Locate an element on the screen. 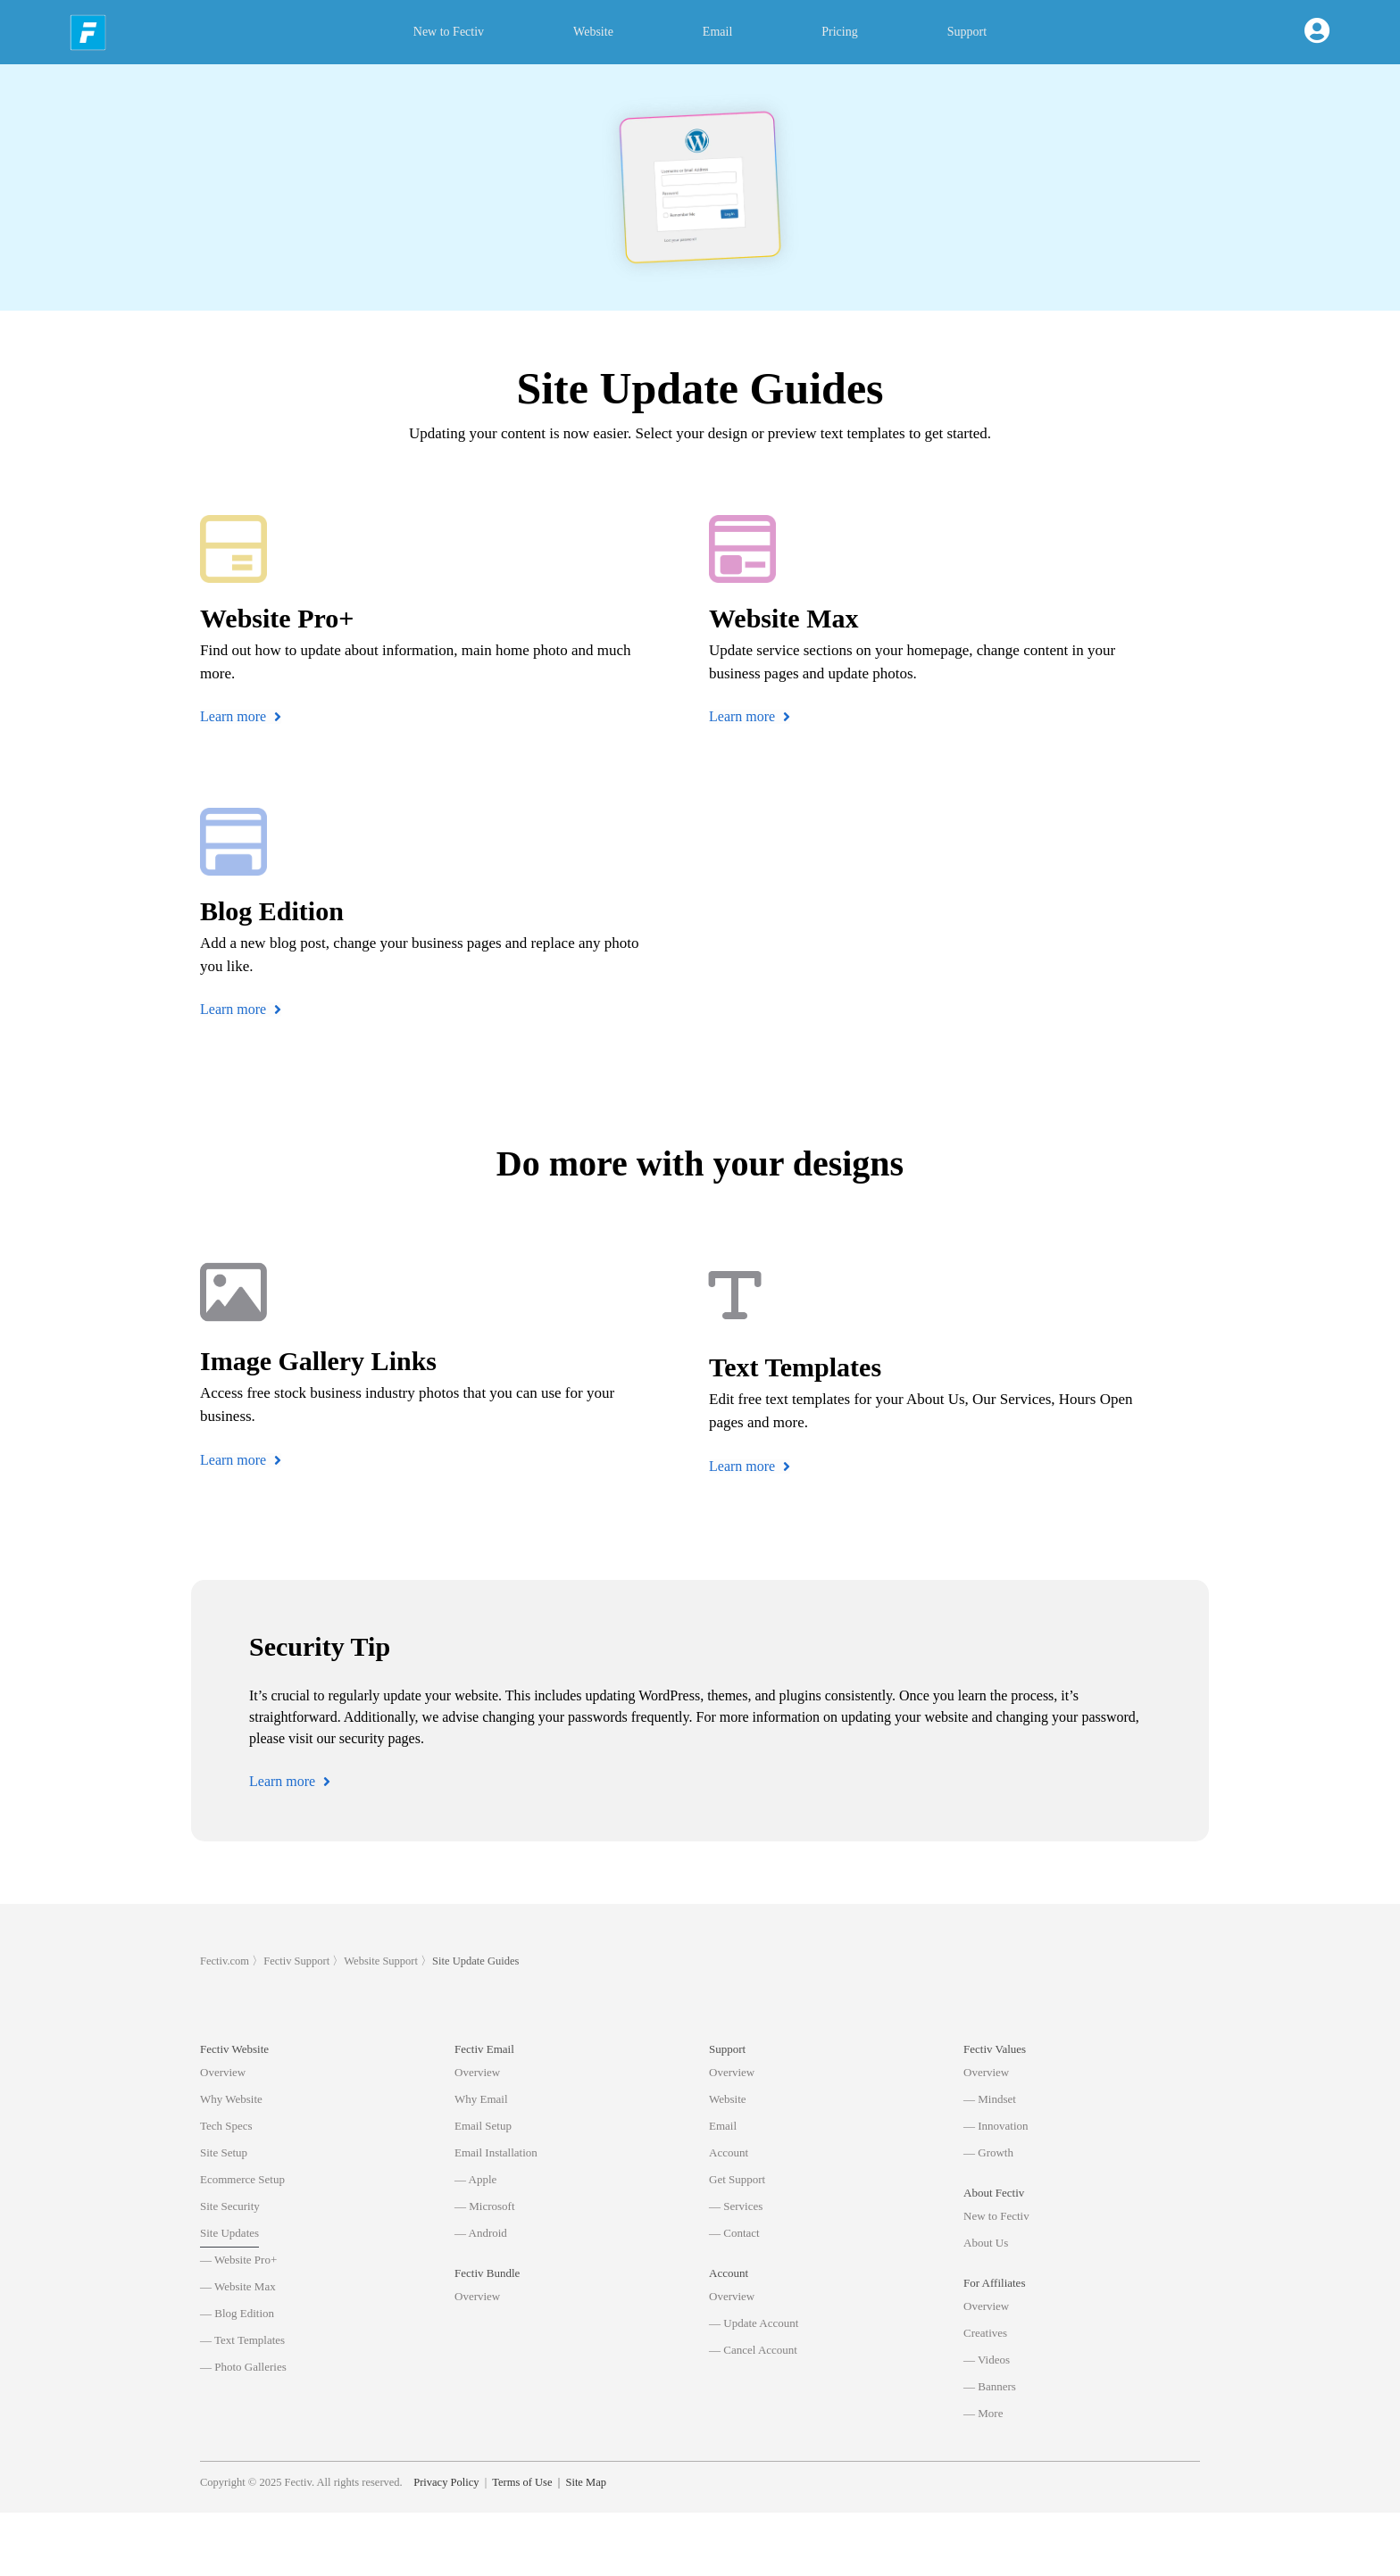 The image size is (1400, 2576). — Apple is located at coordinates (475, 2179).